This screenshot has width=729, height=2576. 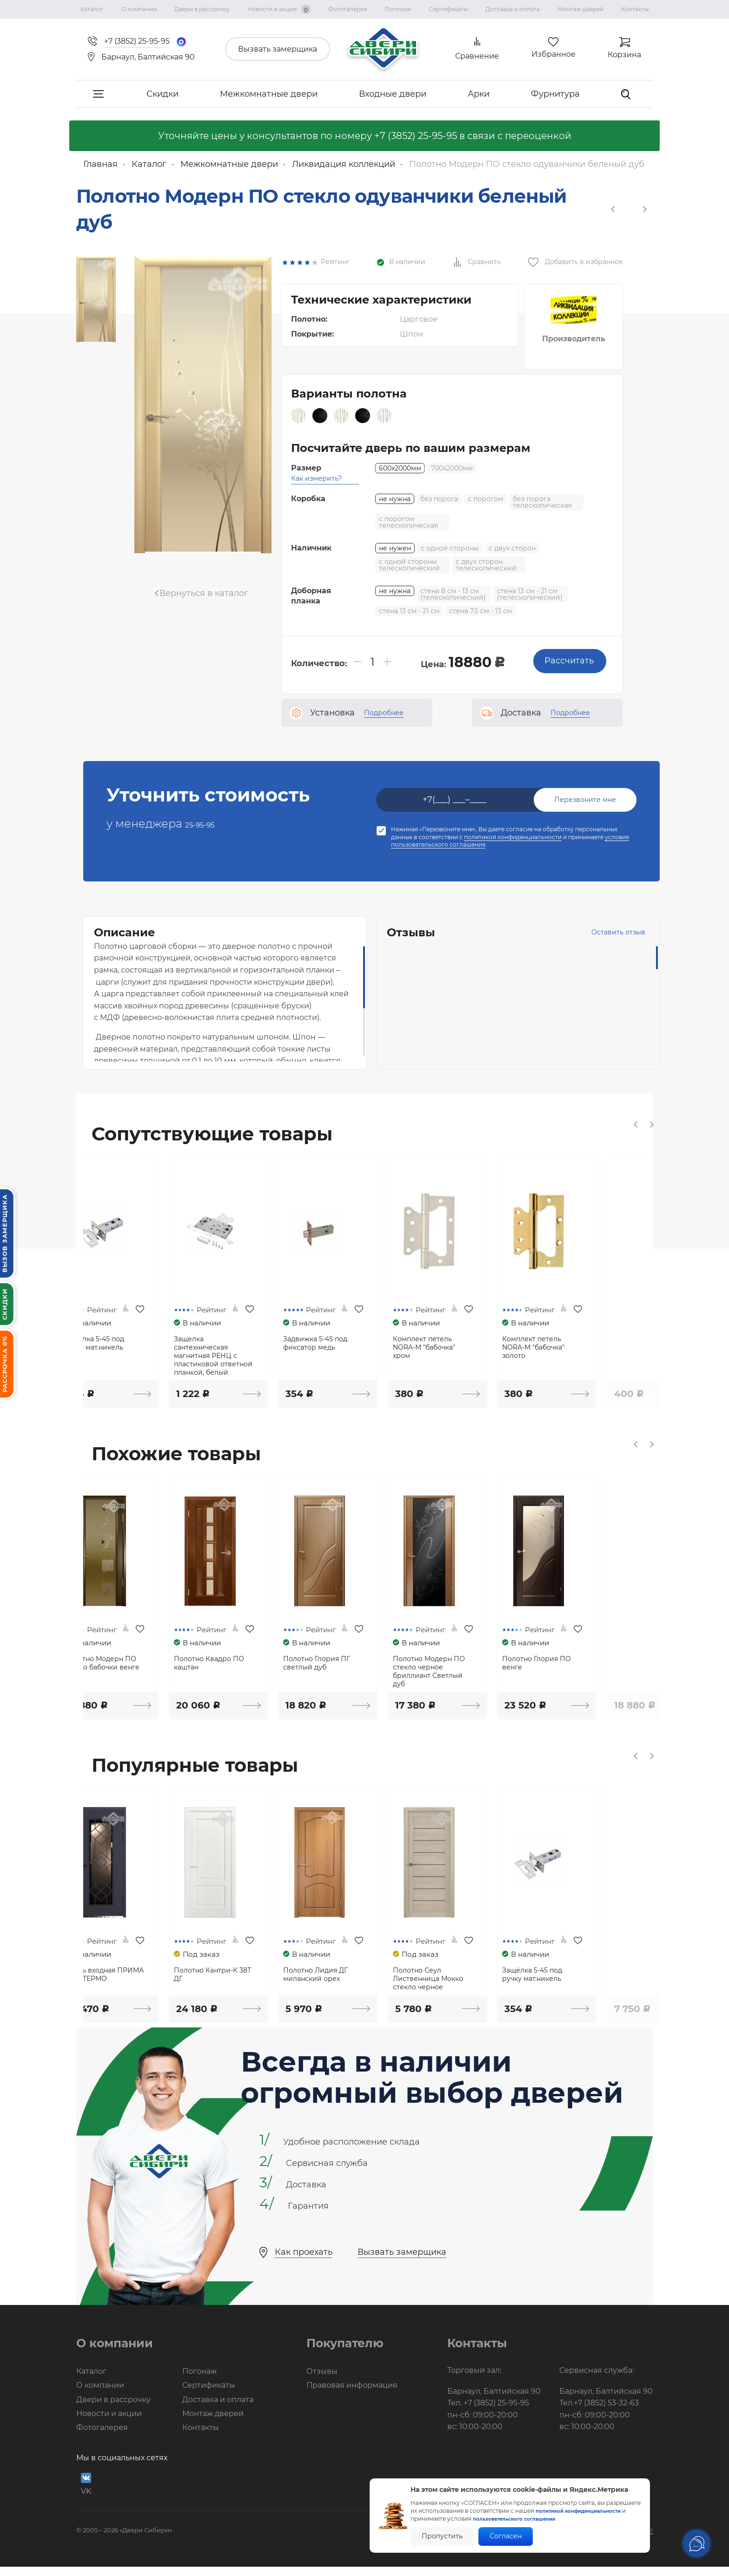 What do you see at coordinates (415, 135) in the screenshot?
I see `+7 (3852) 25-95-95` at bounding box center [415, 135].